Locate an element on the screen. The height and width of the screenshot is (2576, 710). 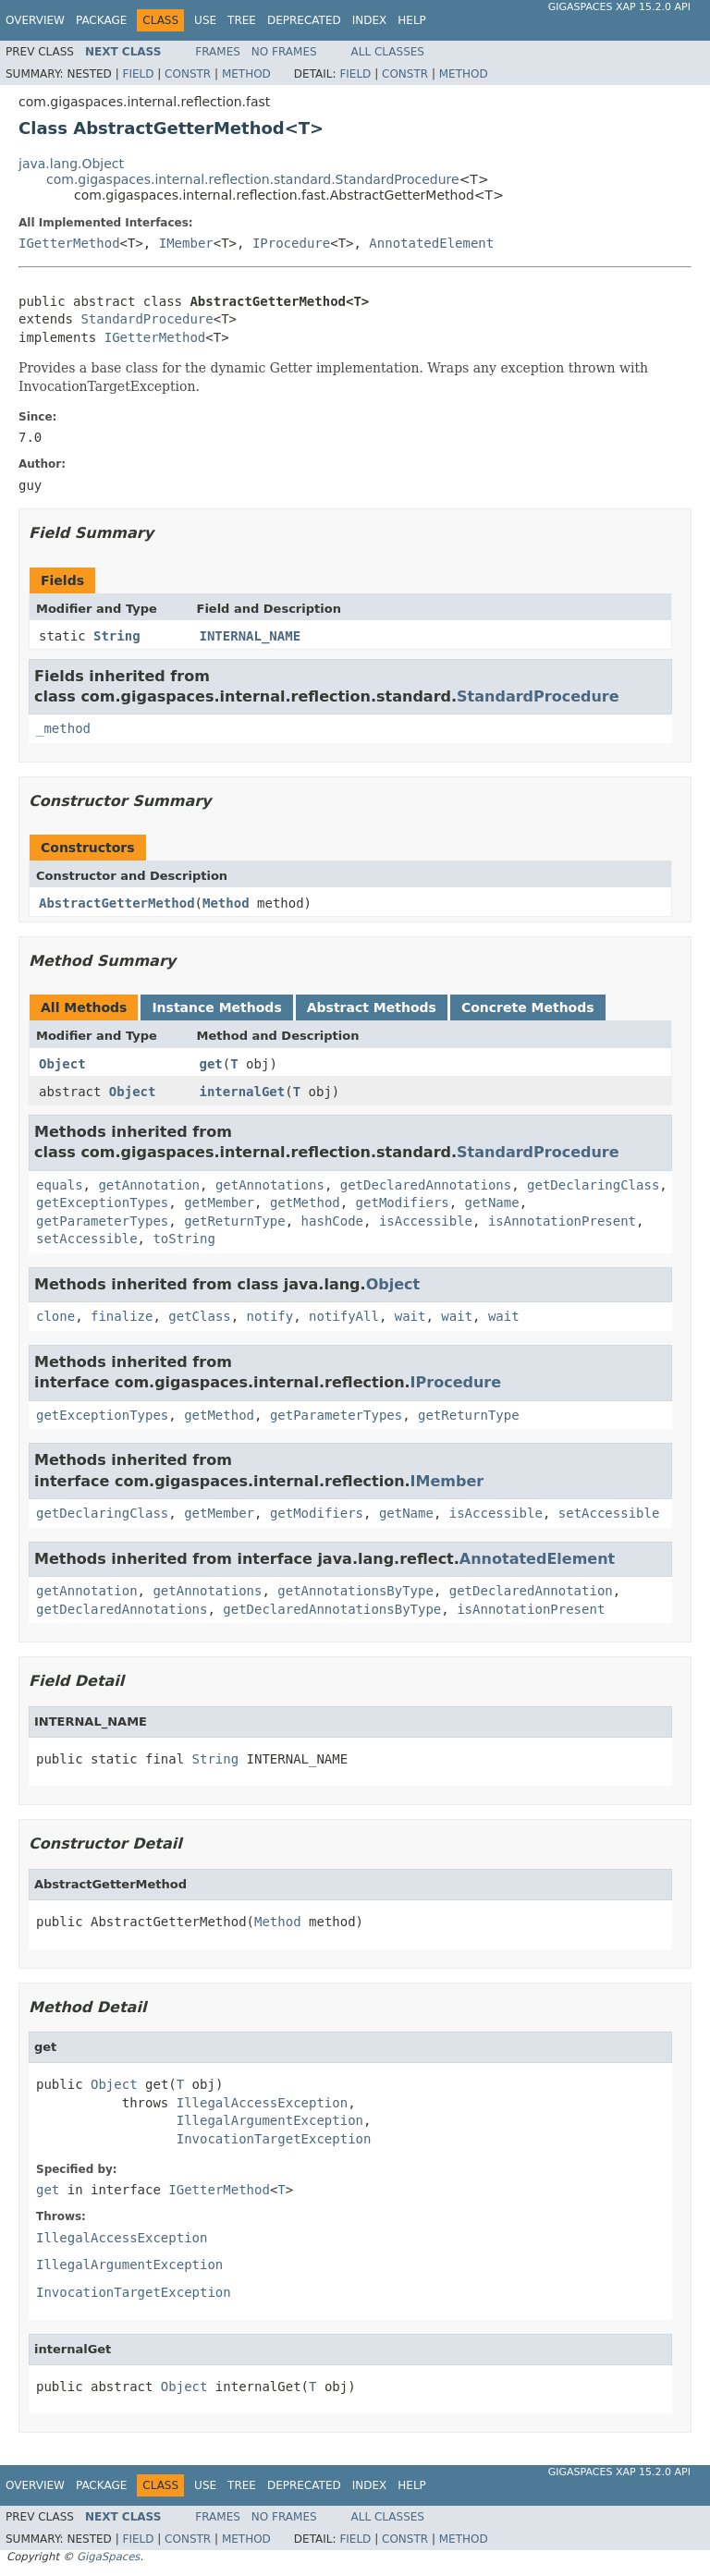
Use is located at coordinates (205, 20).